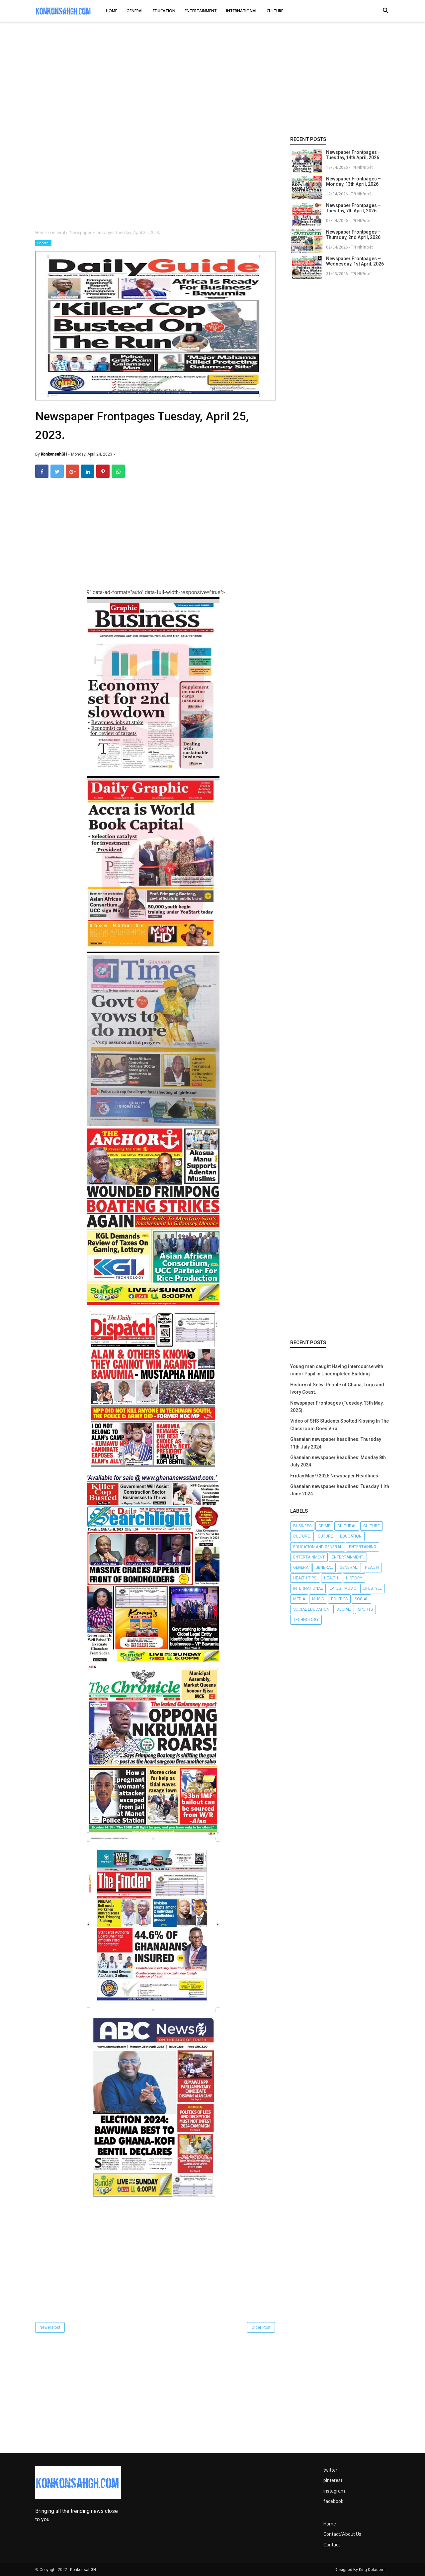 The height and width of the screenshot is (2576, 425). Describe the element at coordinates (331, 1578) in the screenshot. I see `Health.` at that location.